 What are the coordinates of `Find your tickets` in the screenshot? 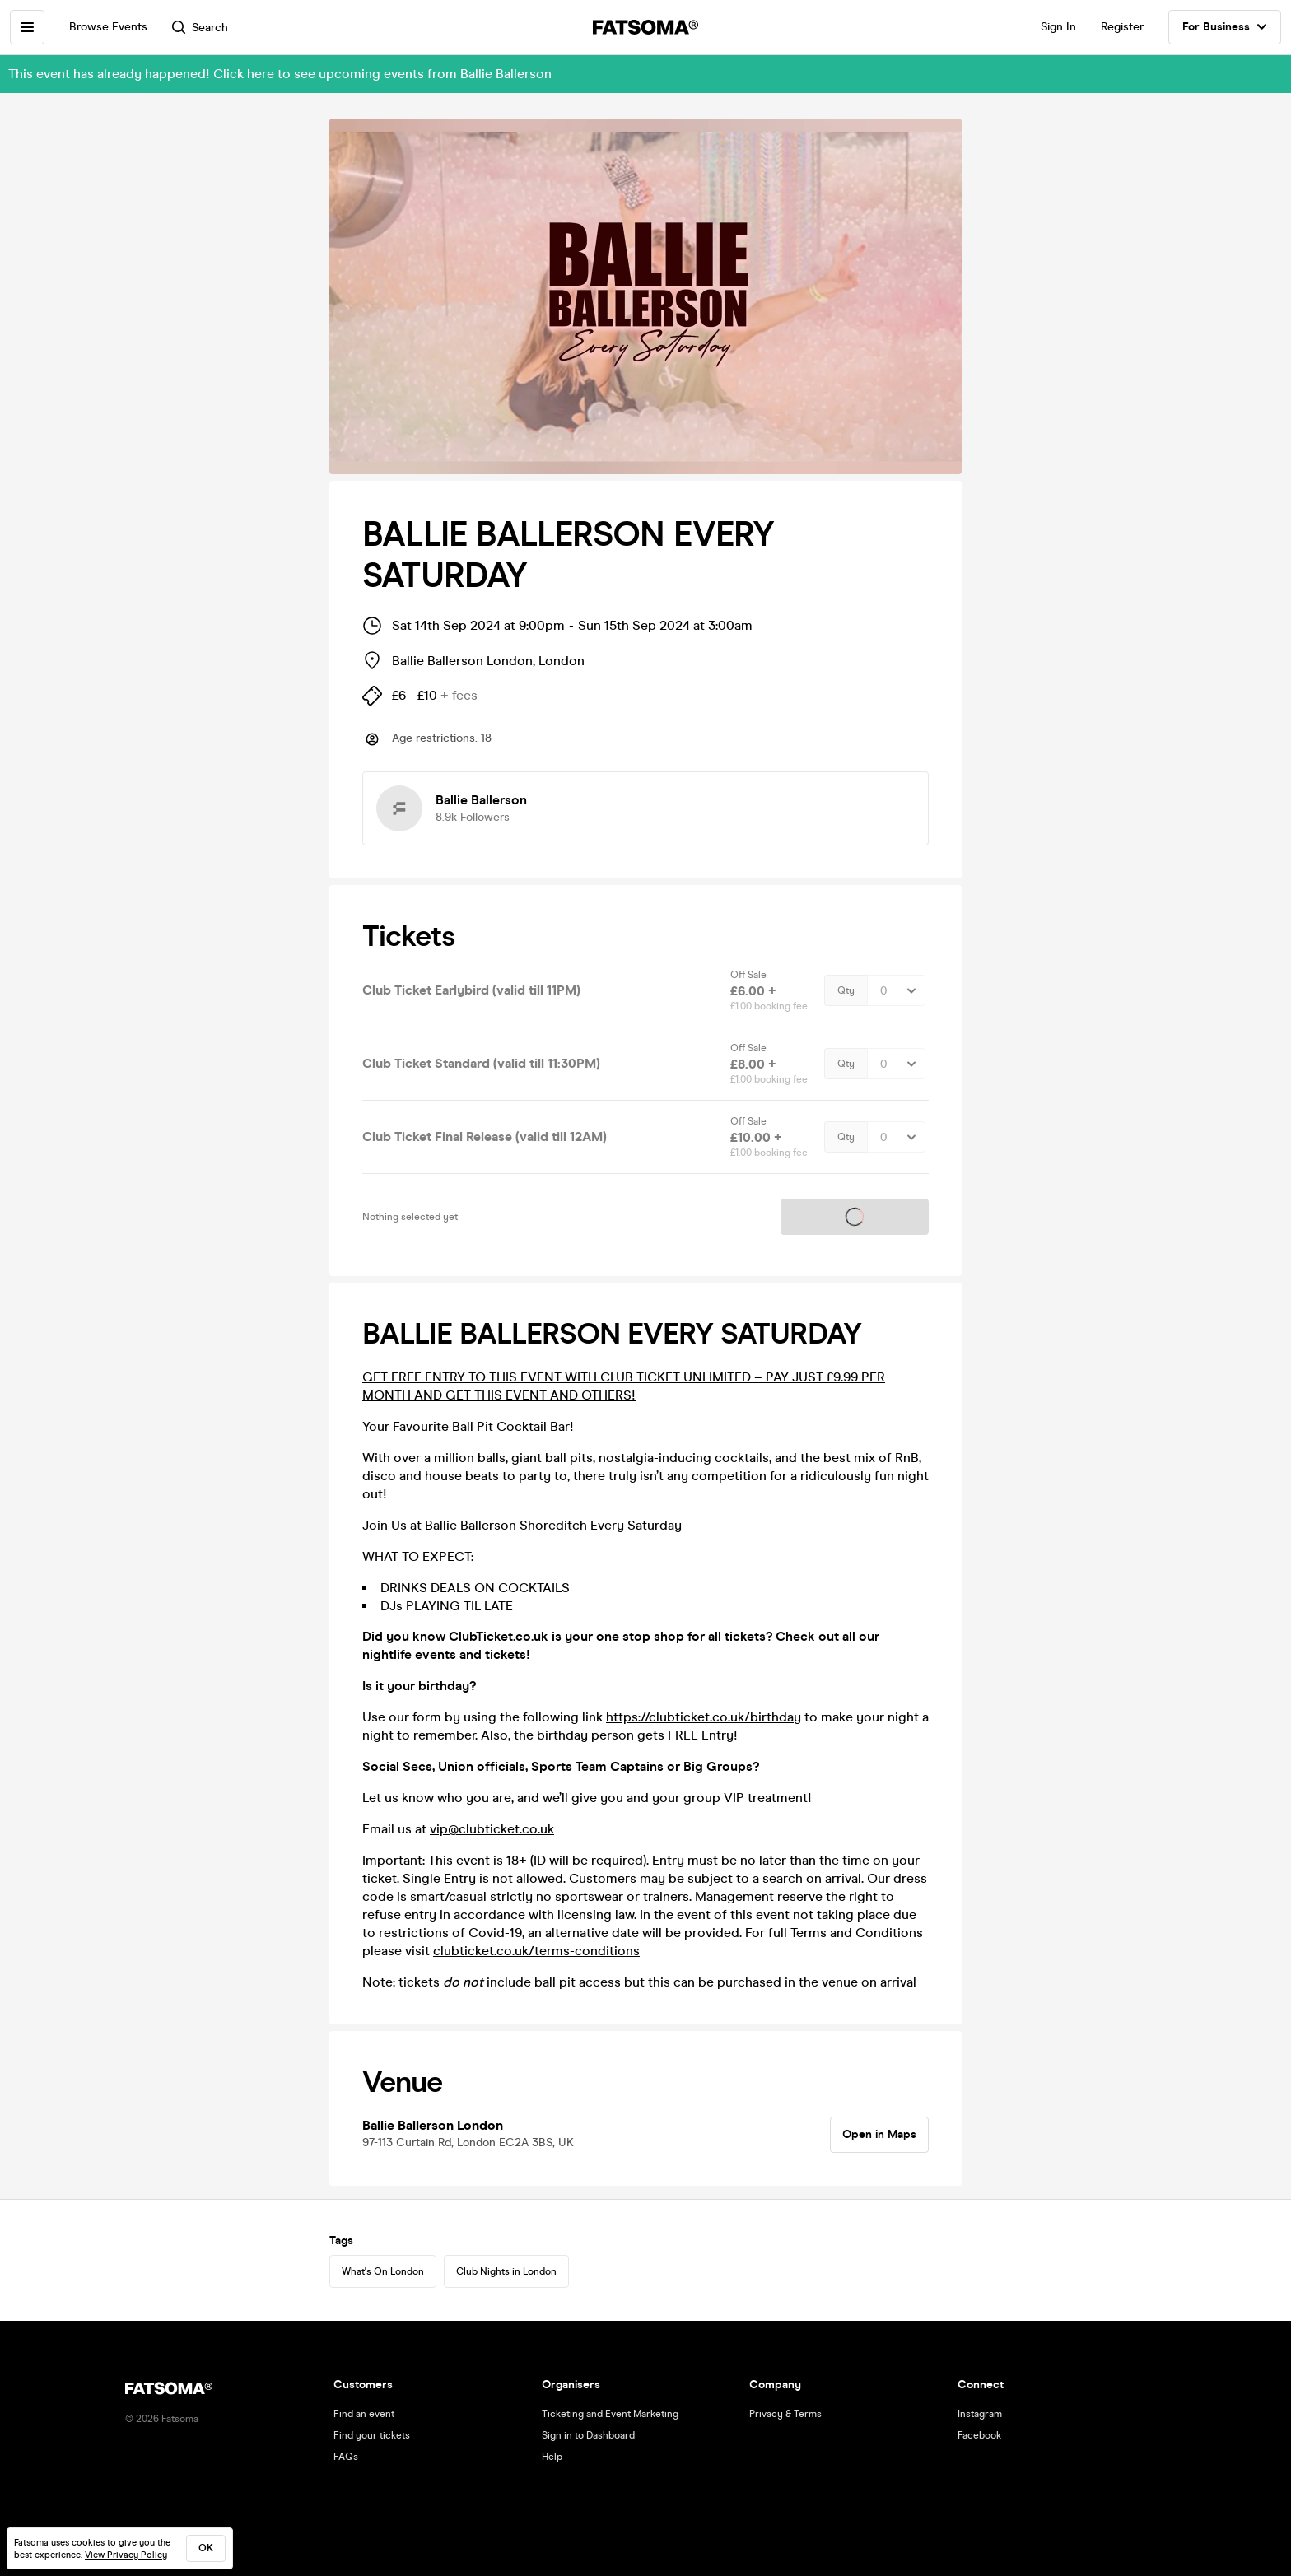 It's located at (371, 2435).